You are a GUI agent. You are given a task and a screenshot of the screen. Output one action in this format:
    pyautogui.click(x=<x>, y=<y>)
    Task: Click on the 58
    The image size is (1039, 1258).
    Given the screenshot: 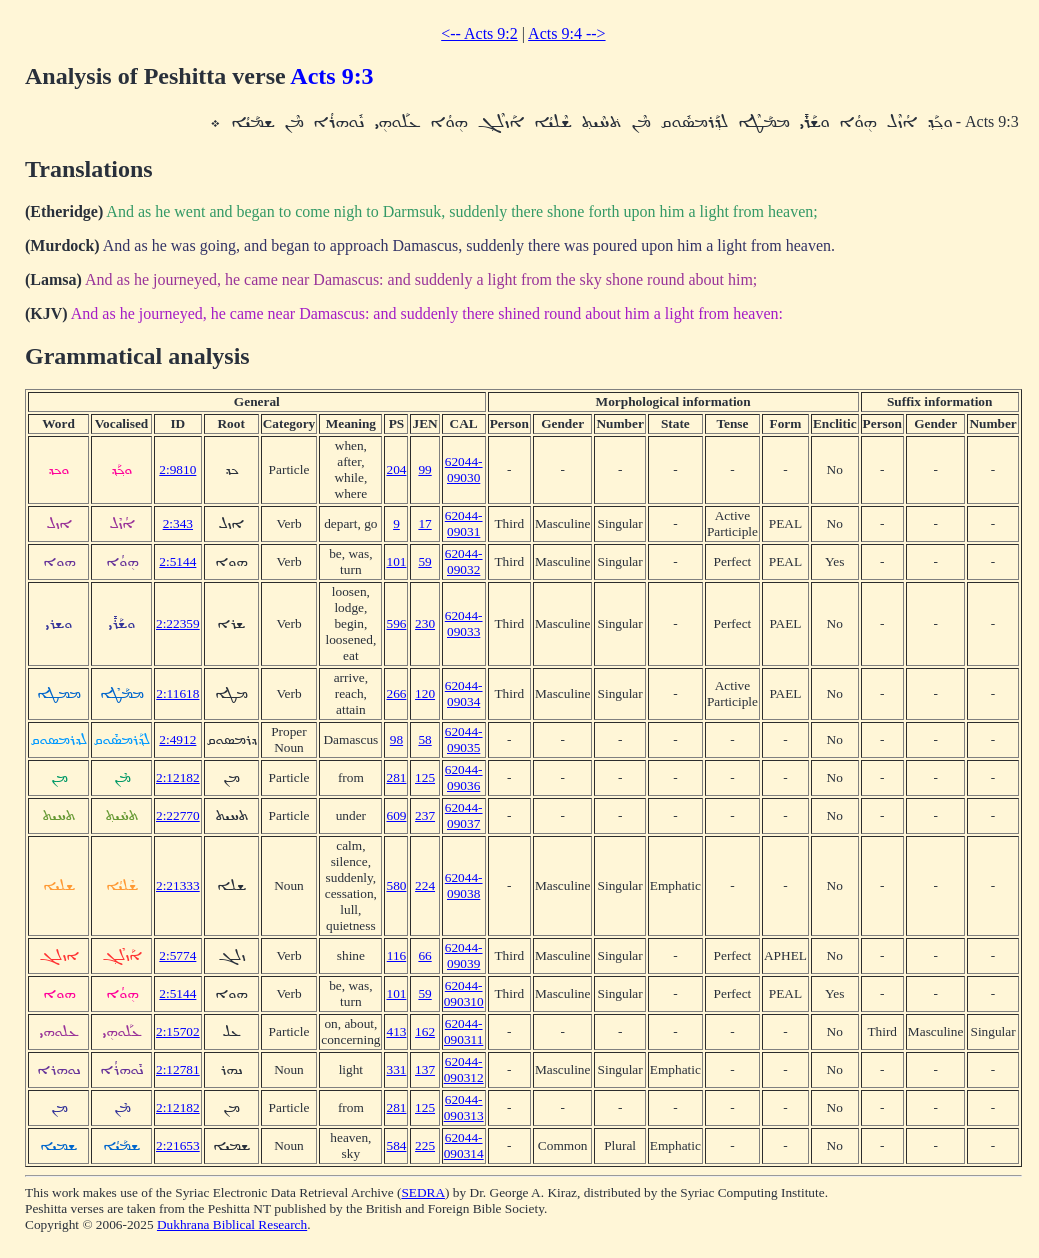 What is the action you would take?
    pyautogui.click(x=424, y=739)
    